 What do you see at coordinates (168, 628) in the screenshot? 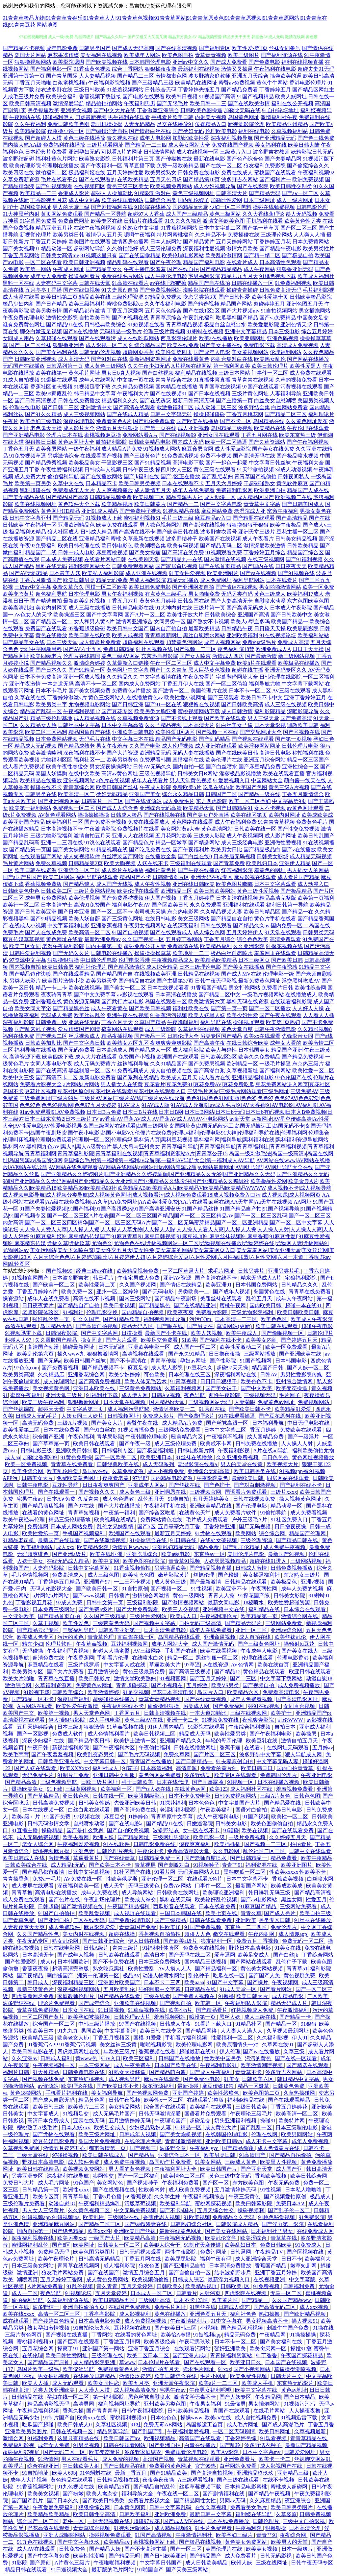
I see `国内自产拍自拍` at bounding box center [168, 628].